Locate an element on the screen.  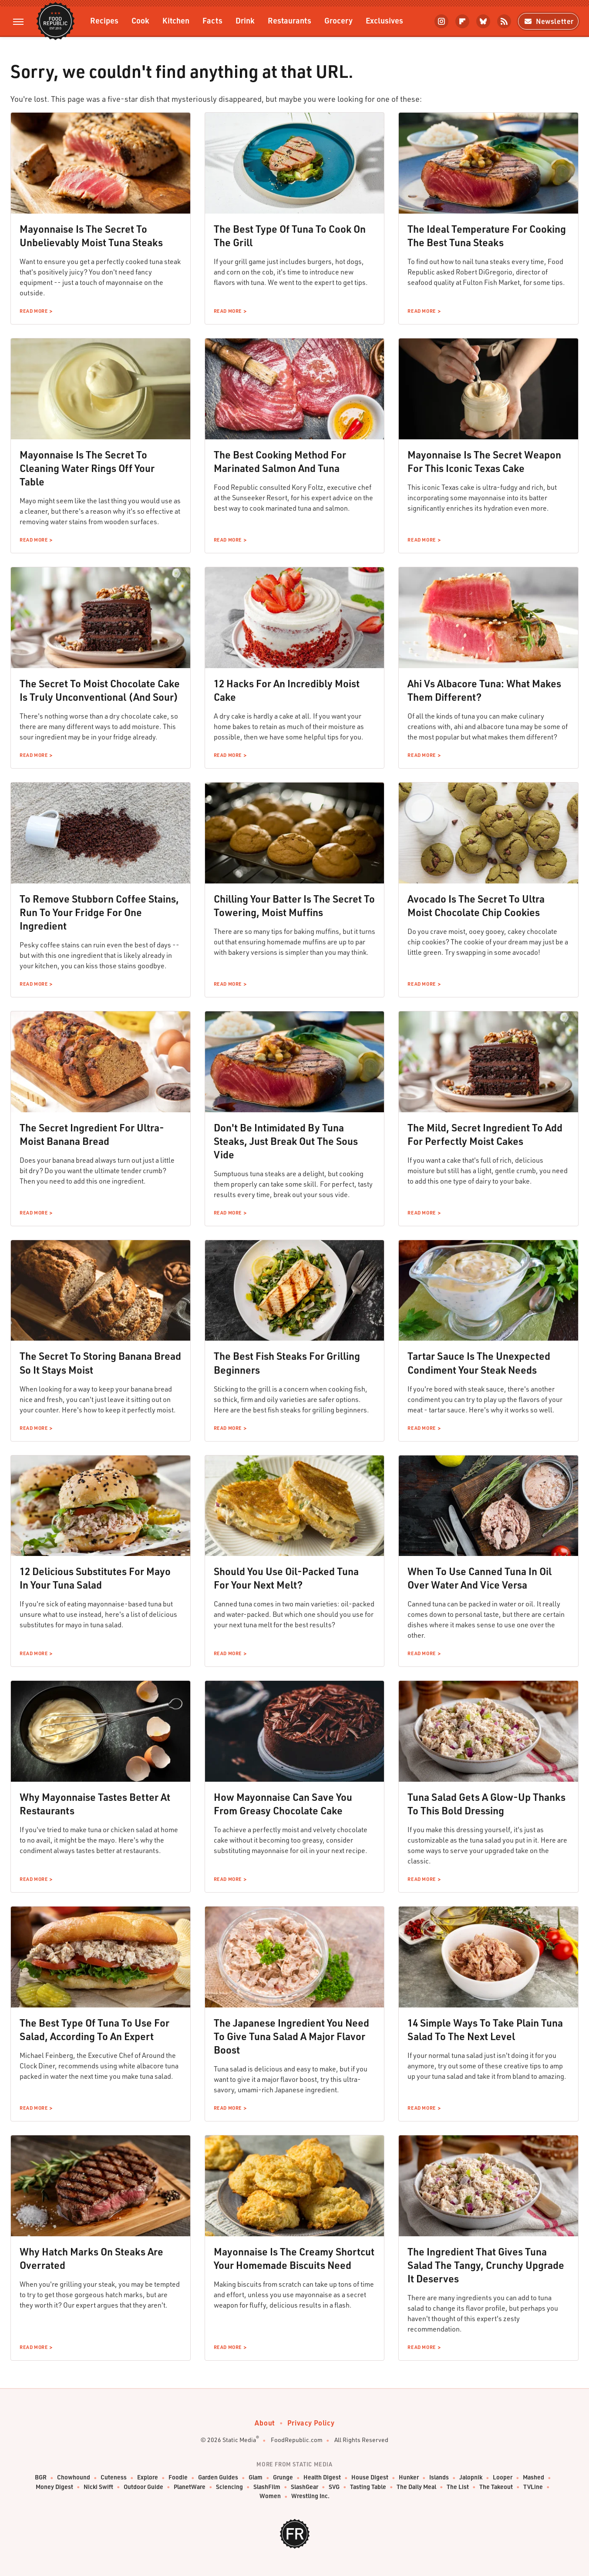
Read More is located at coordinates (33, 311).